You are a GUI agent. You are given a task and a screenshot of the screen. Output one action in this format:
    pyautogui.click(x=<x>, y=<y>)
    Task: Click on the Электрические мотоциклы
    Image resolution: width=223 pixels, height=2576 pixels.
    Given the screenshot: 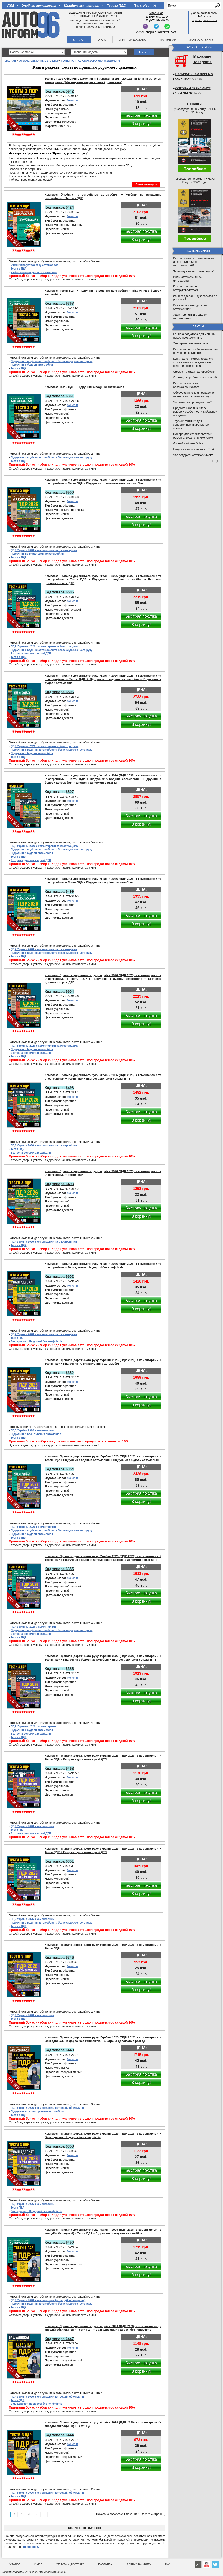 What is the action you would take?
    pyautogui.click(x=191, y=343)
    